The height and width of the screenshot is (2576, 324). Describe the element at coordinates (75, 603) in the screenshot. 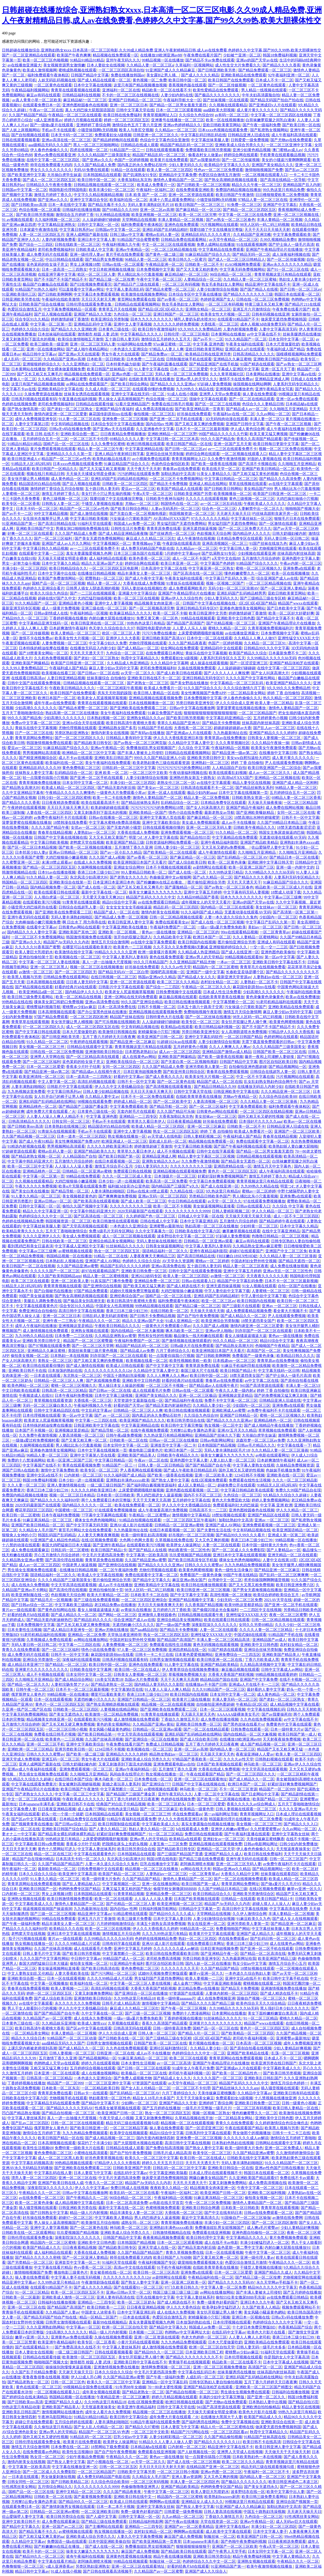

I see `亚洲精品黄色小视频` at that location.